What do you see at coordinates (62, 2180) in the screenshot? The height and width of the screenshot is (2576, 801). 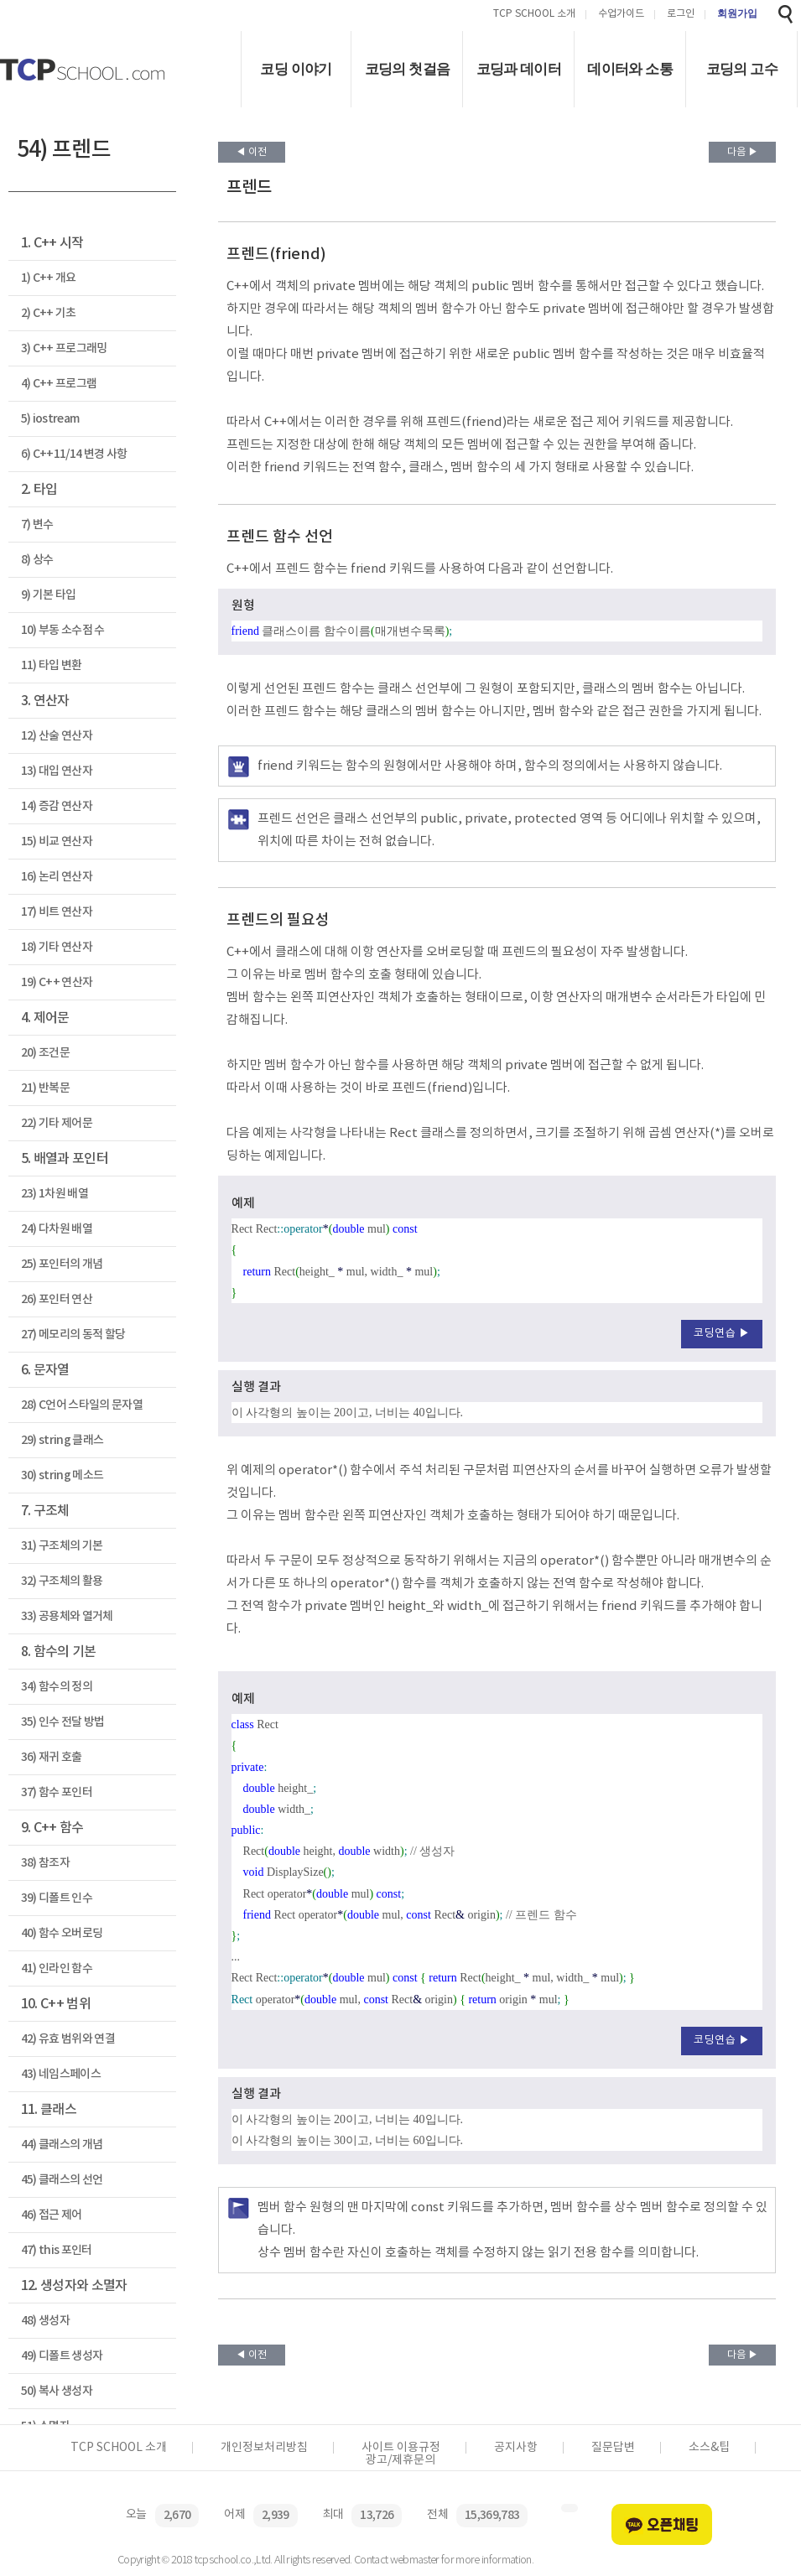 I see `45) 클래스의 선언` at bounding box center [62, 2180].